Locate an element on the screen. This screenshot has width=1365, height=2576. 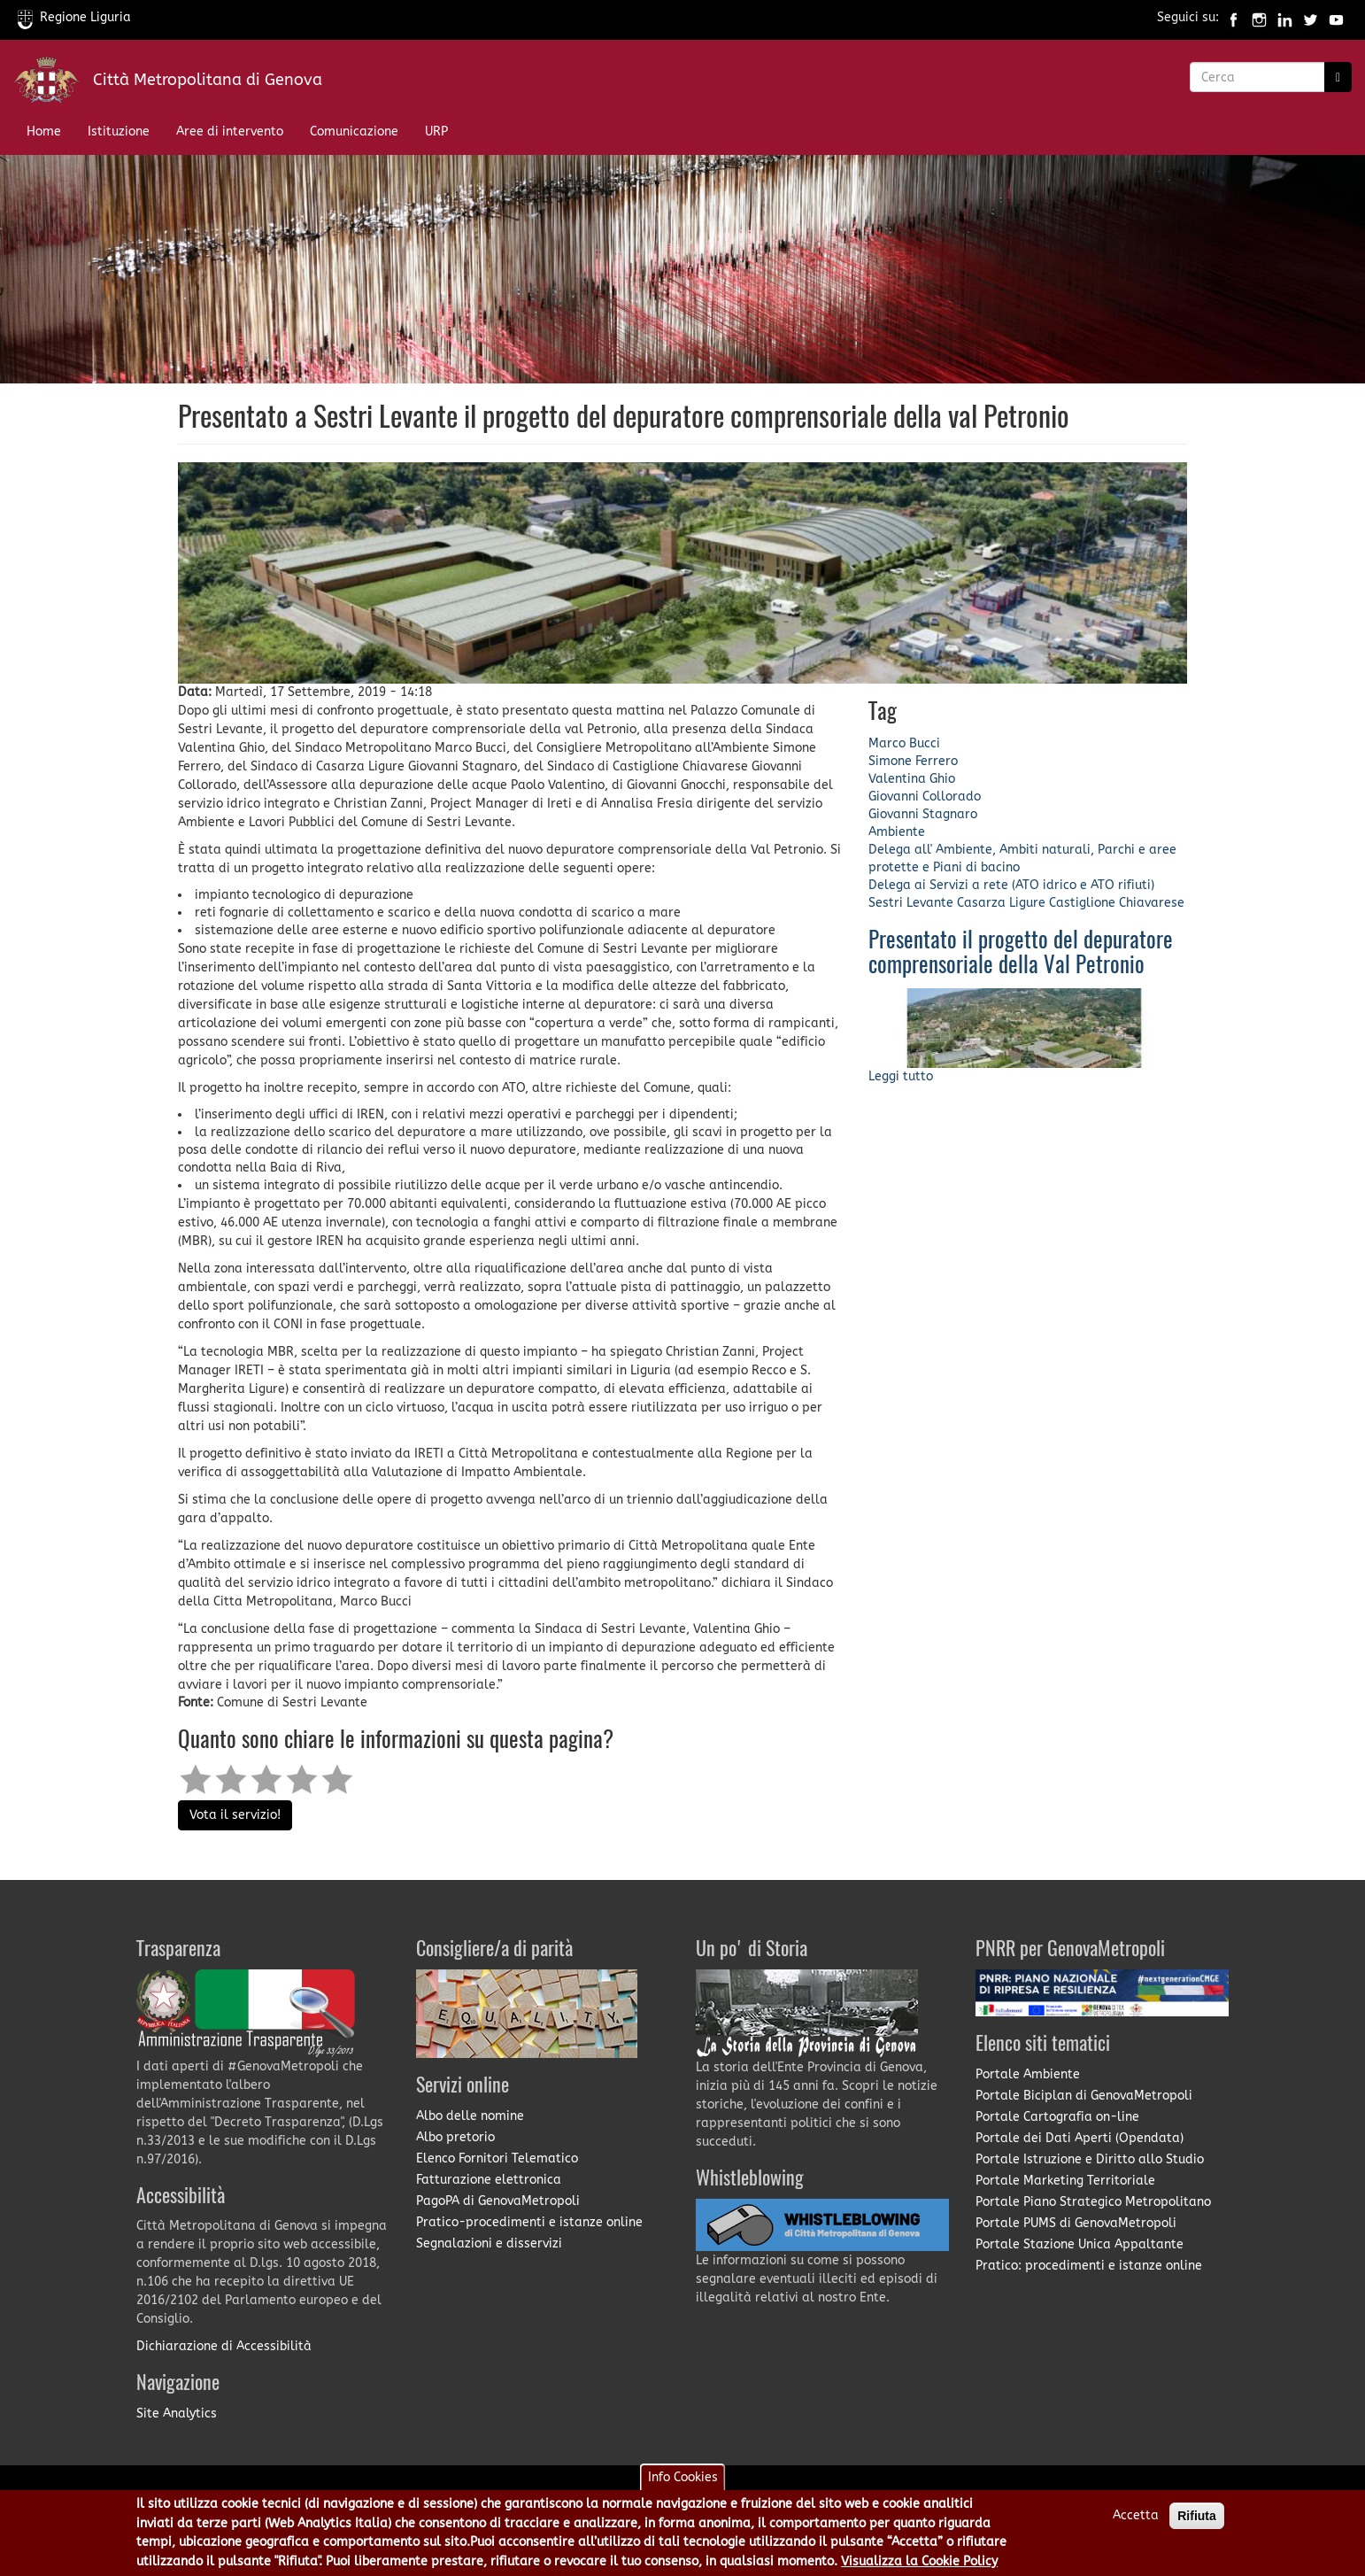
PagoPA di GenovaMetropoli is located at coordinates (498, 2201).